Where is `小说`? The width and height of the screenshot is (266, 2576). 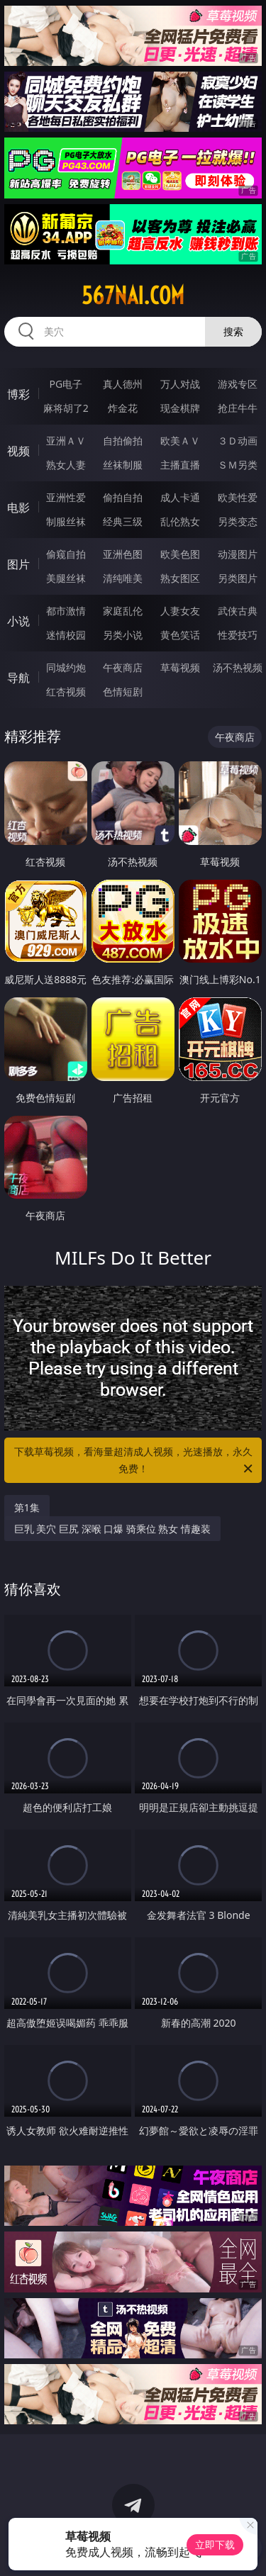
小说 is located at coordinates (18, 621).